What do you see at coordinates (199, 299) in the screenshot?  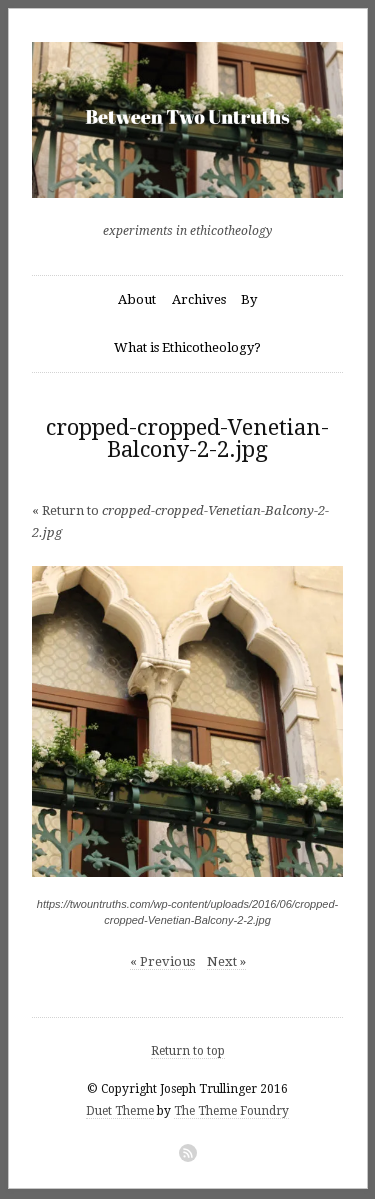 I see `Archives` at bounding box center [199, 299].